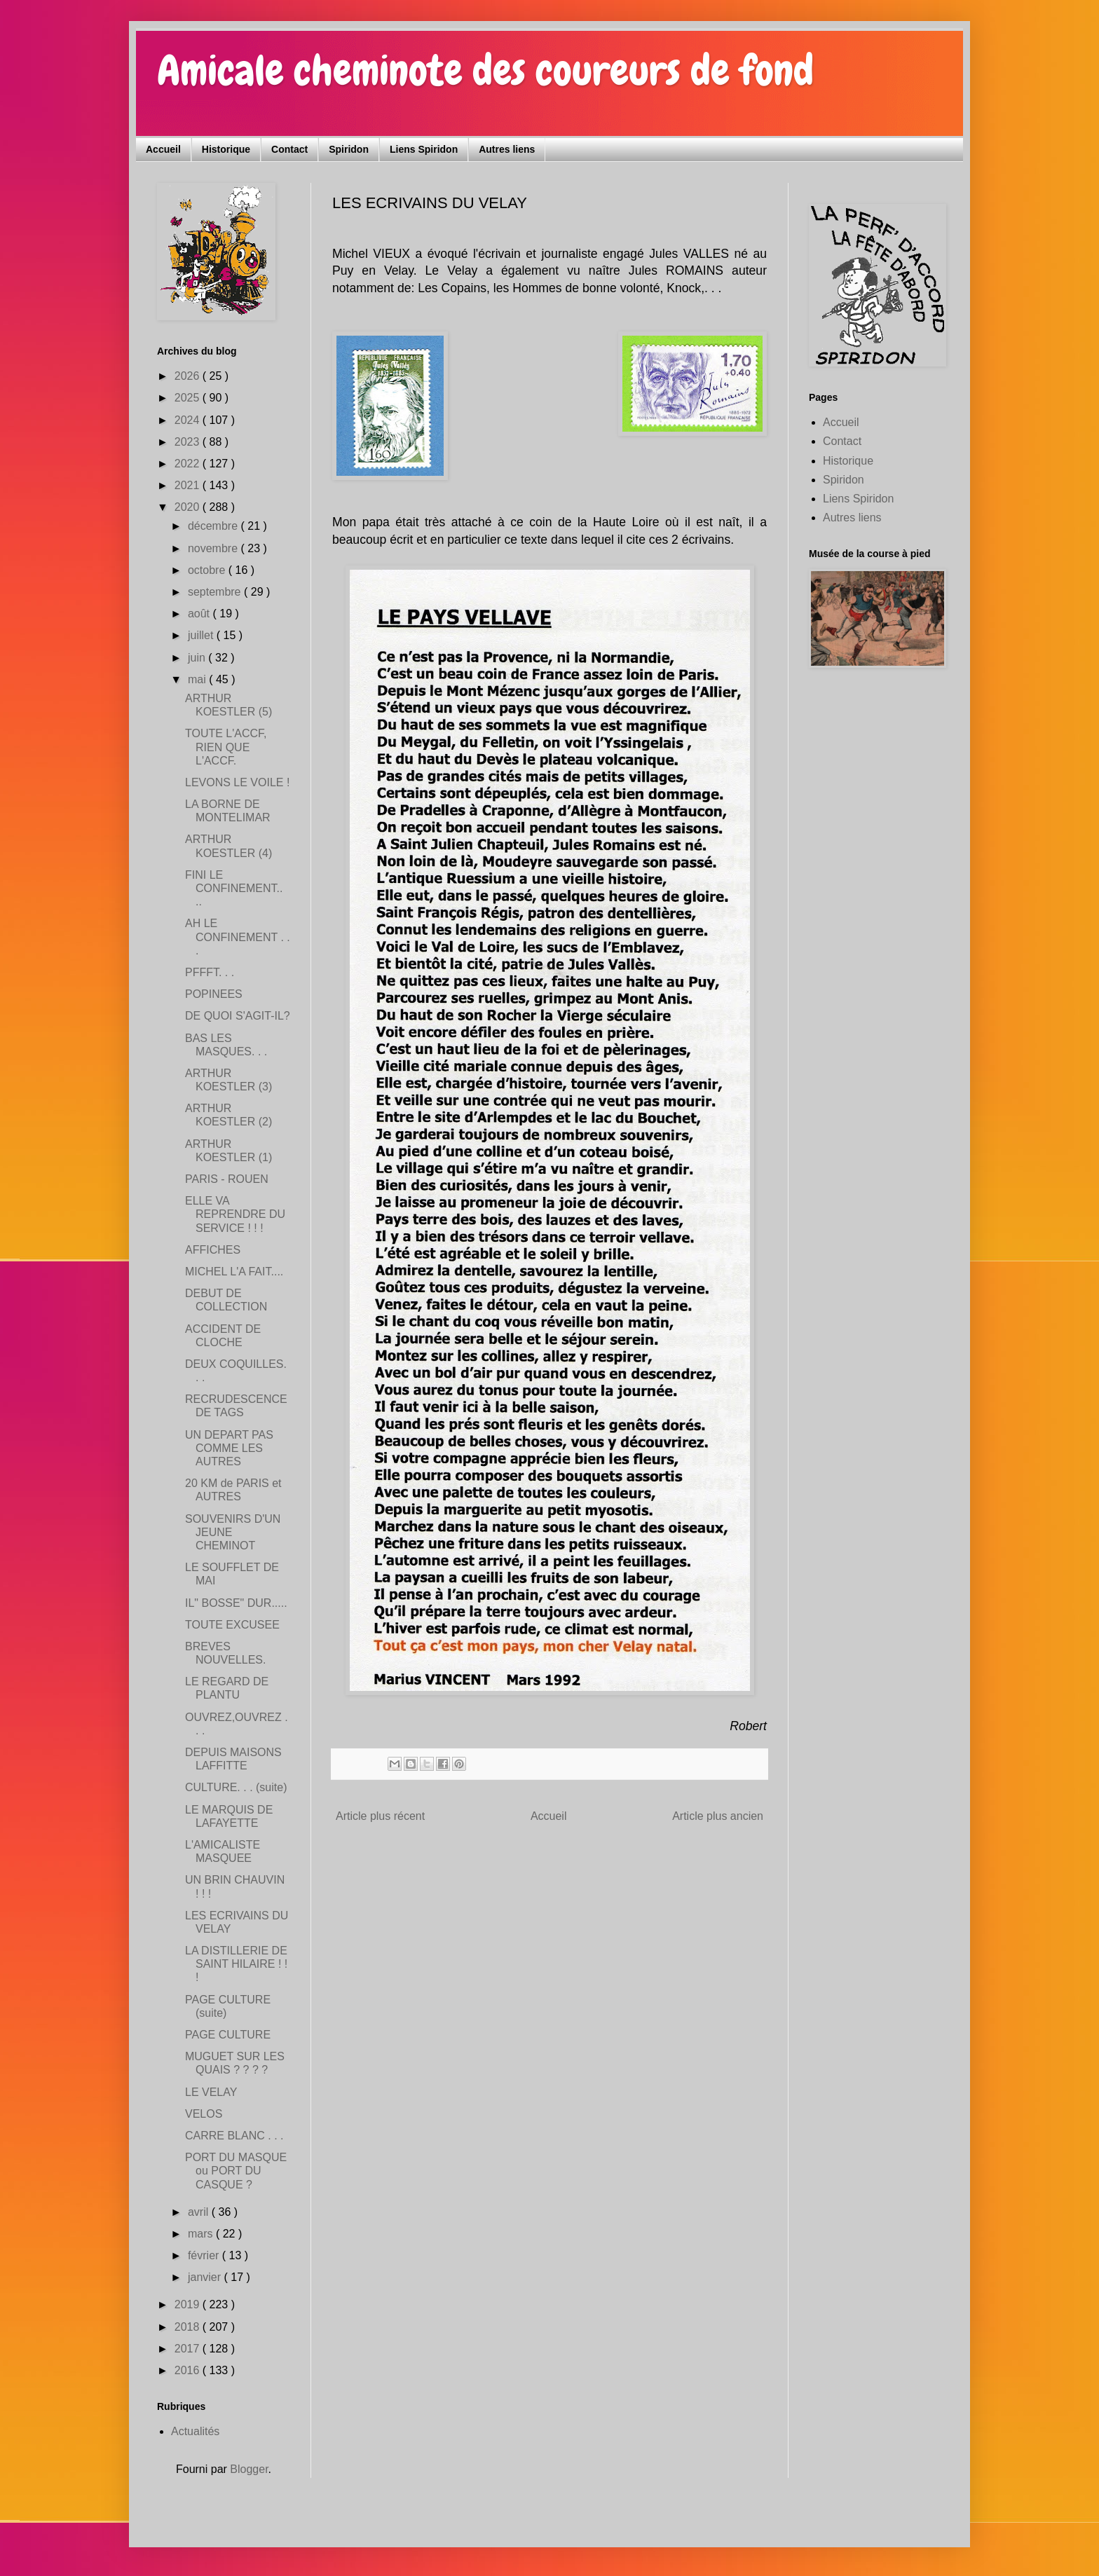 This screenshot has width=1099, height=2576. I want to click on Autres liens, so click(507, 149).